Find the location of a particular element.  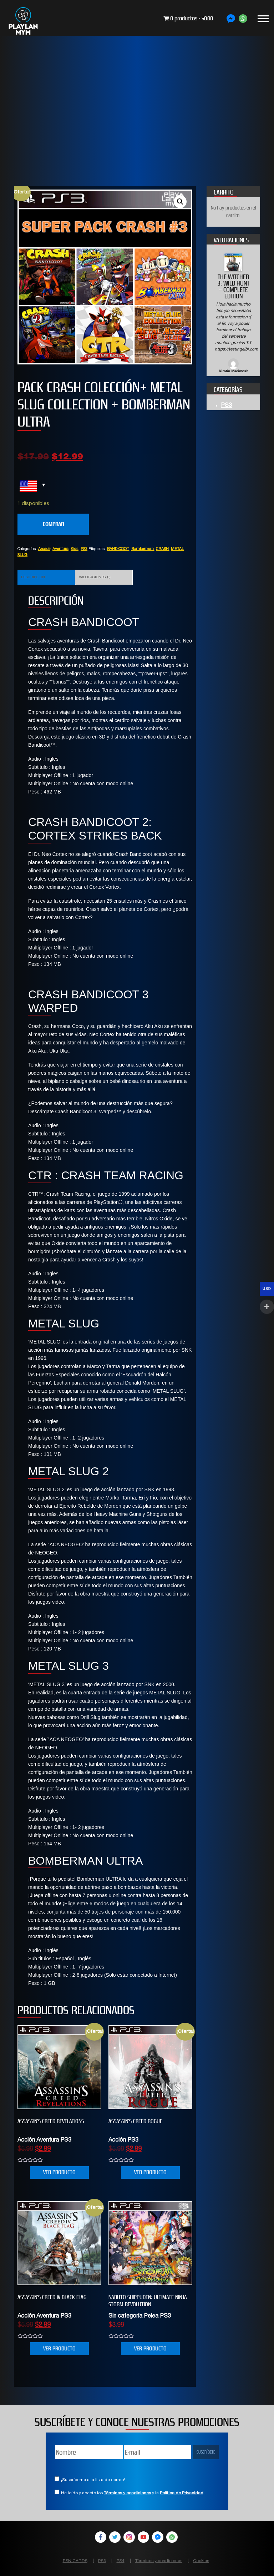

VER PRODUCTO [Añade “Assassin’s Creed IV Black Flag” a tu carrito] is located at coordinates (59, 2348).